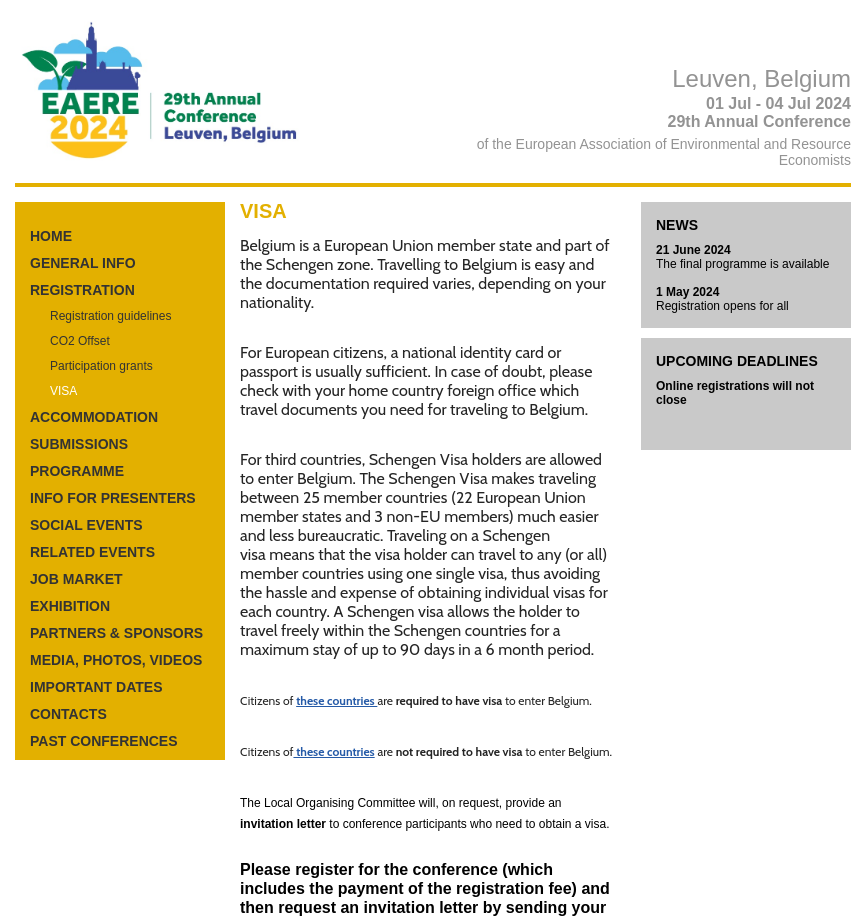 This screenshot has height=918, width=866. Describe the element at coordinates (79, 444) in the screenshot. I see `SUBMISSIONS` at that location.